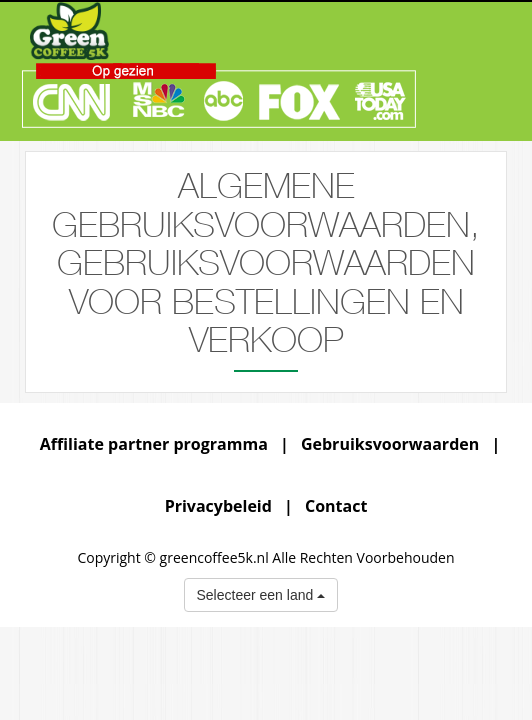 This screenshot has width=532, height=720. What do you see at coordinates (390, 444) in the screenshot?
I see `Gebruiksvoorwaarden` at bounding box center [390, 444].